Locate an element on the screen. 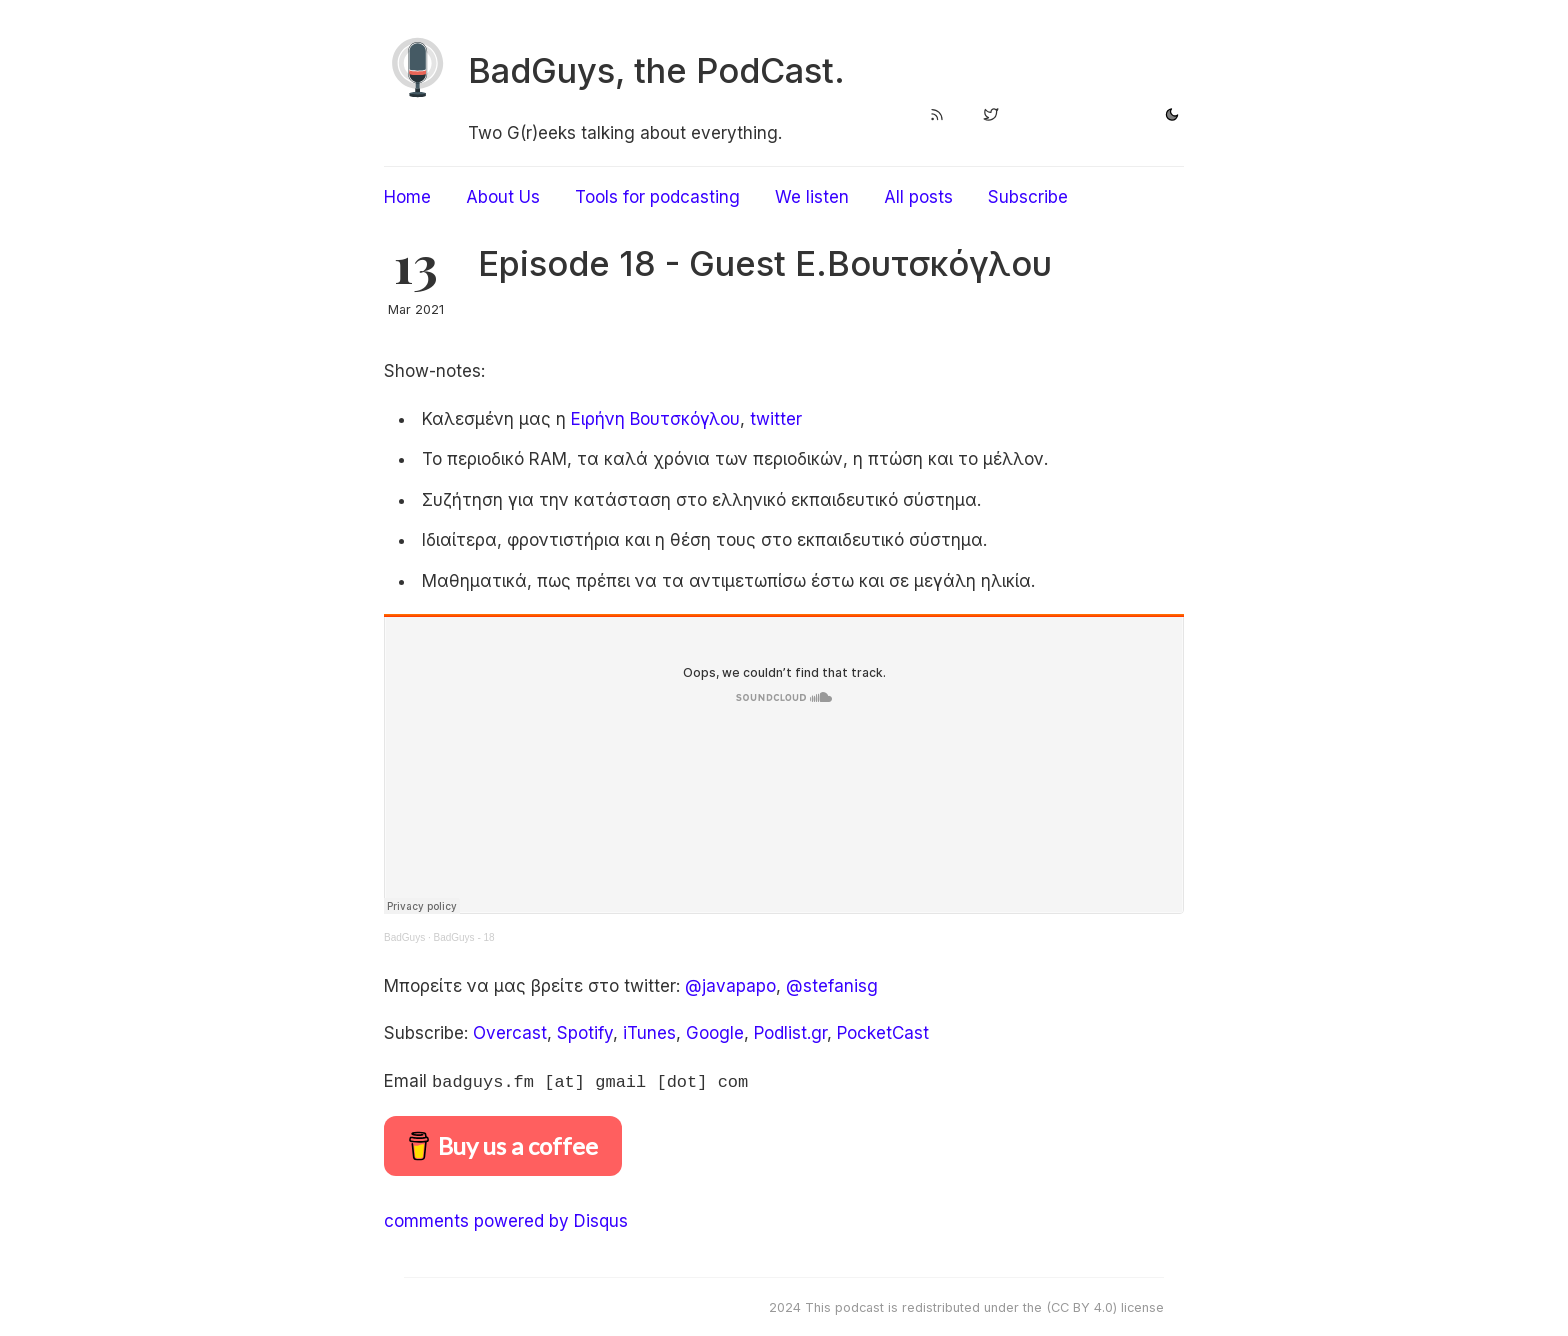 This screenshot has width=1568, height=1336. BadGuys - 18 is located at coordinates (463, 937).